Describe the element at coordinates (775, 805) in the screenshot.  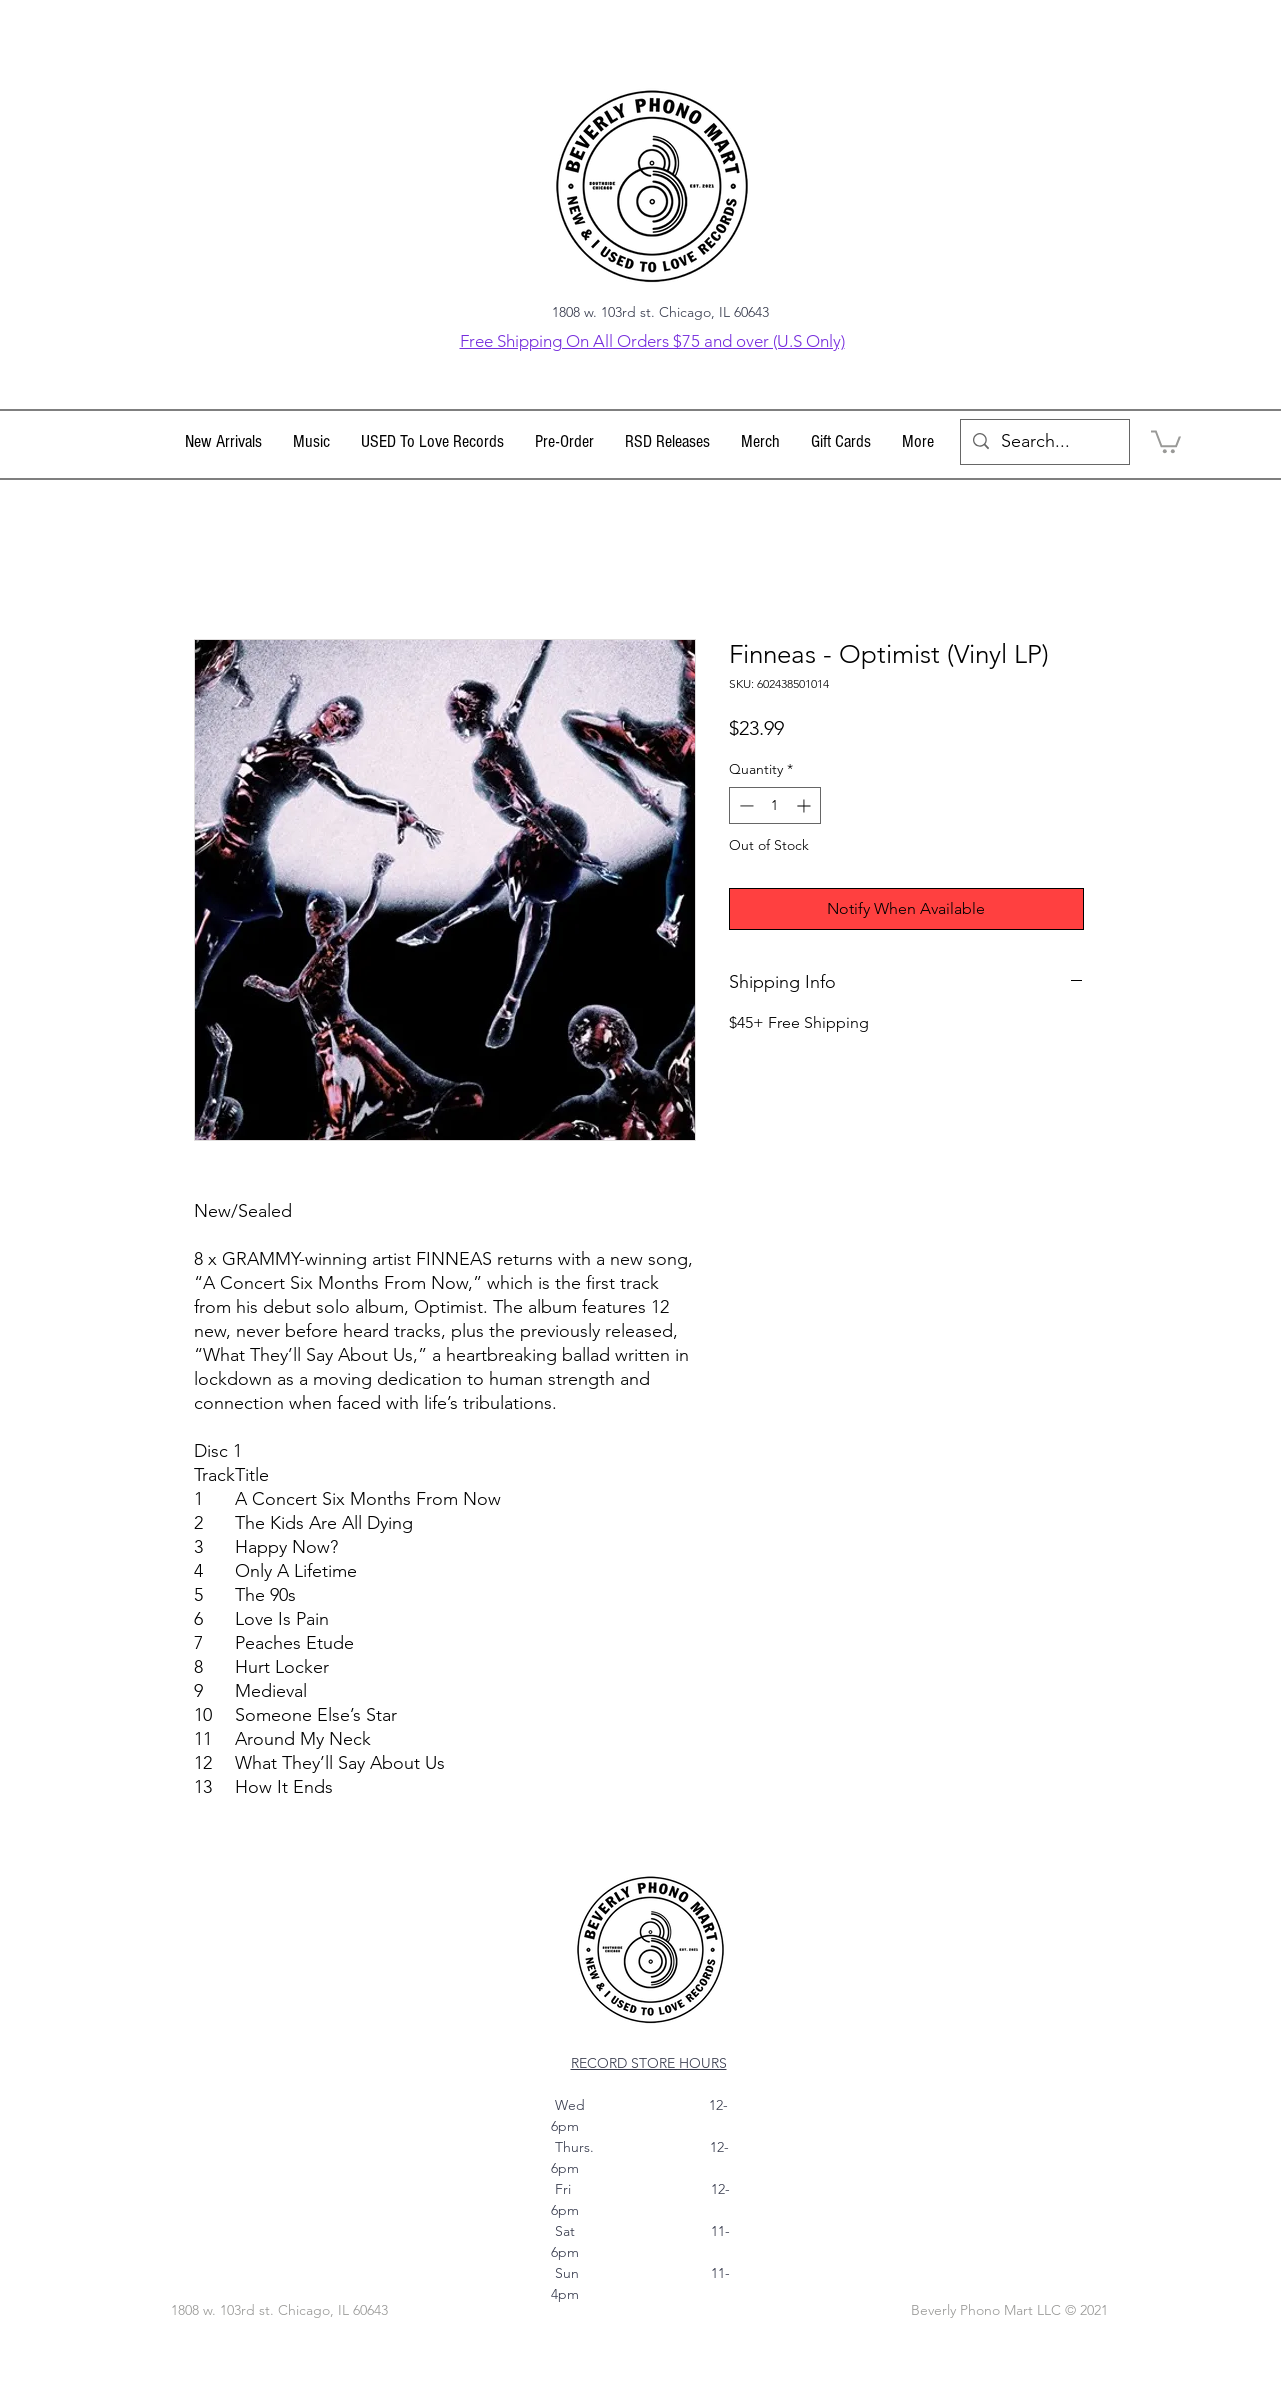
I see `[spinbutton]` at that location.